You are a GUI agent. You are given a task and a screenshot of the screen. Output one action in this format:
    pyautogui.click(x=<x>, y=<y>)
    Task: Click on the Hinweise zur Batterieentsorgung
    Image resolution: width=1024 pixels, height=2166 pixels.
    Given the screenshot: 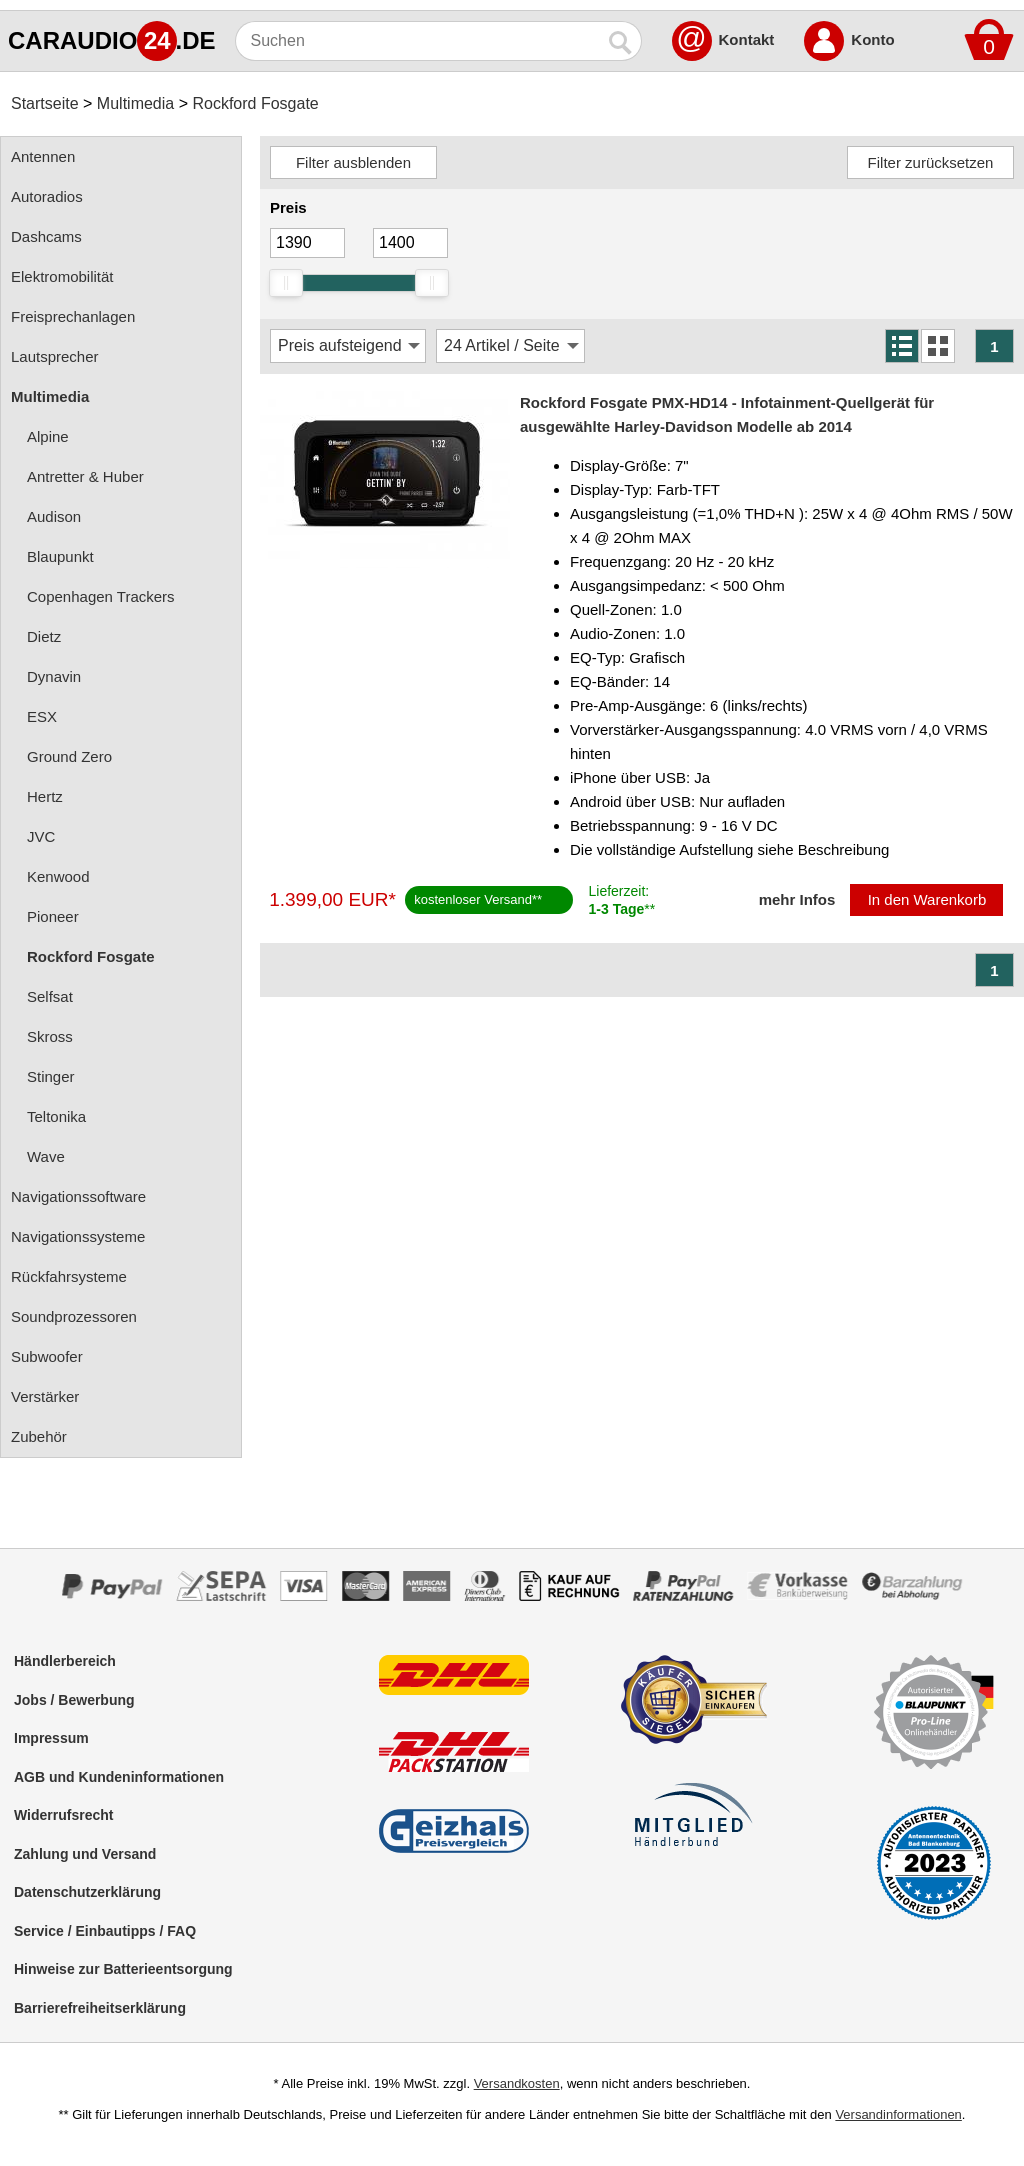 What is the action you would take?
    pyautogui.click(x=123, y=1969)
    